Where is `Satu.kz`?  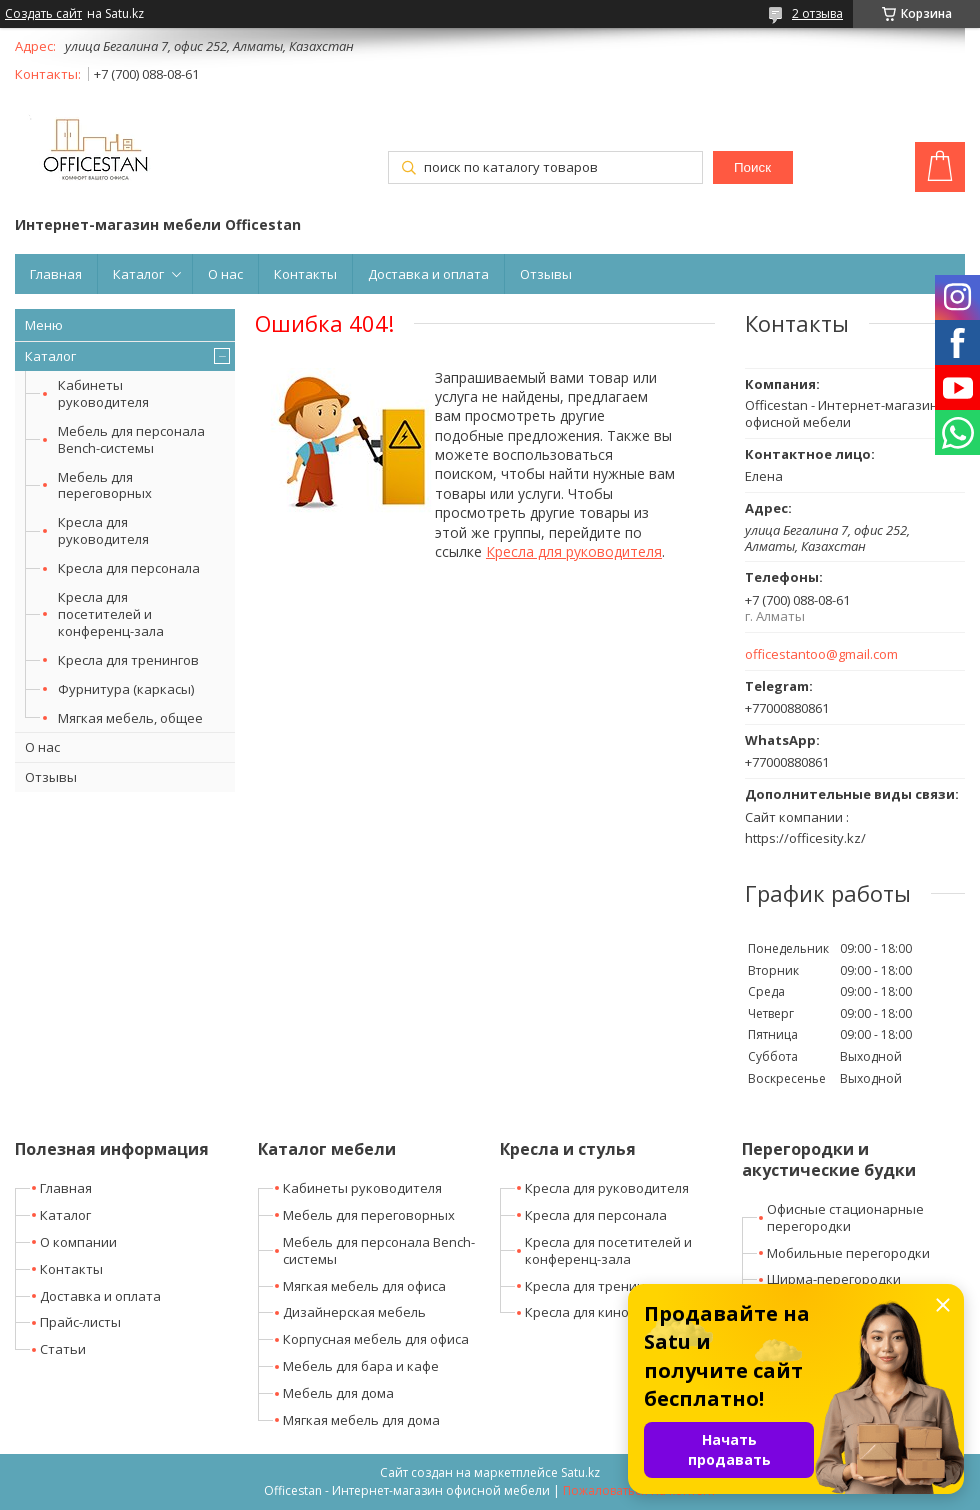
Satu.kz is located at coordinates (580, 1472).